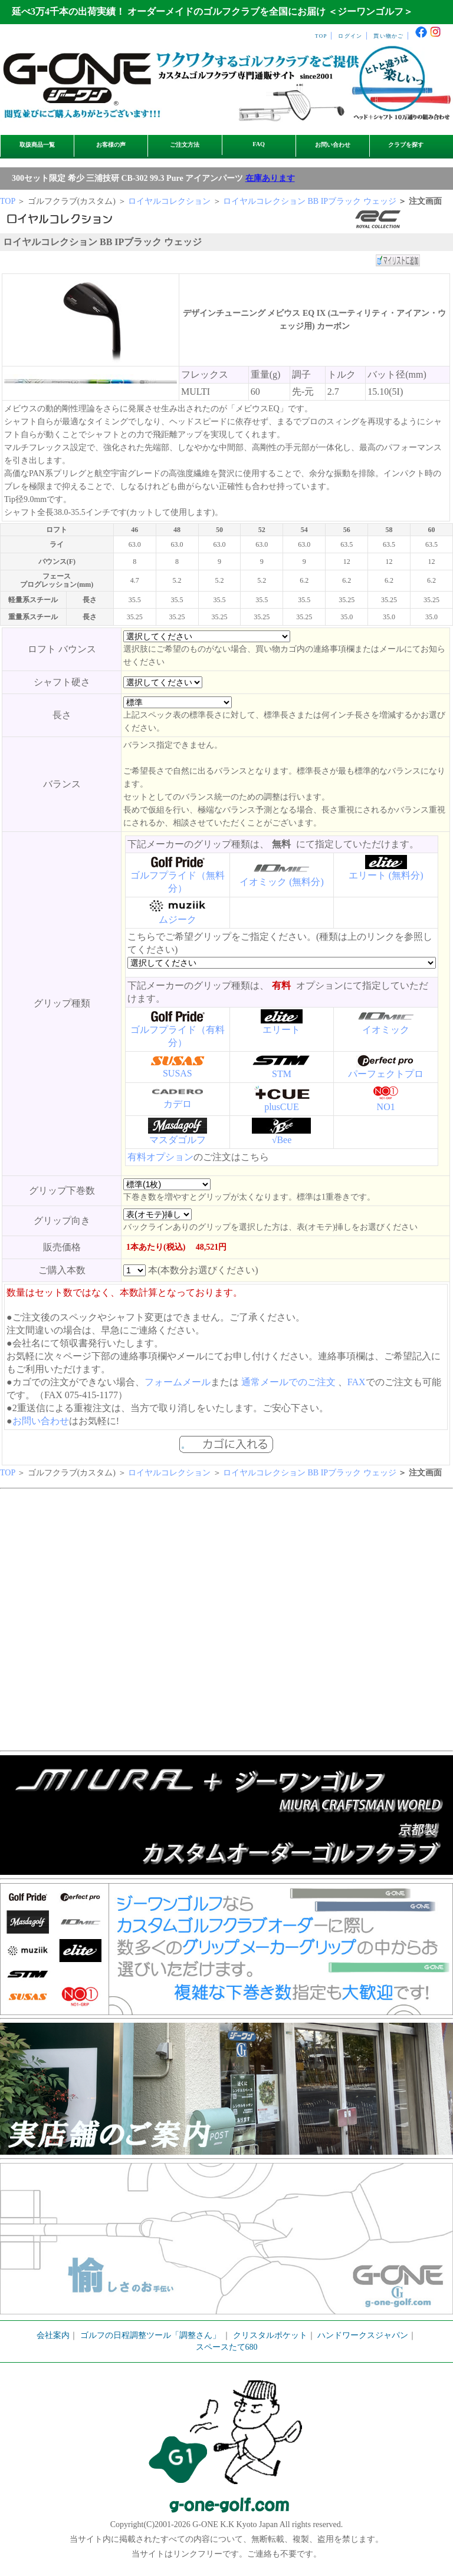 Image resolution: width=453 pixels, height=2576 pixels. Describe the element at coordinates (332, 144) in the screenshot. I see `お問い合わせ` at that location.